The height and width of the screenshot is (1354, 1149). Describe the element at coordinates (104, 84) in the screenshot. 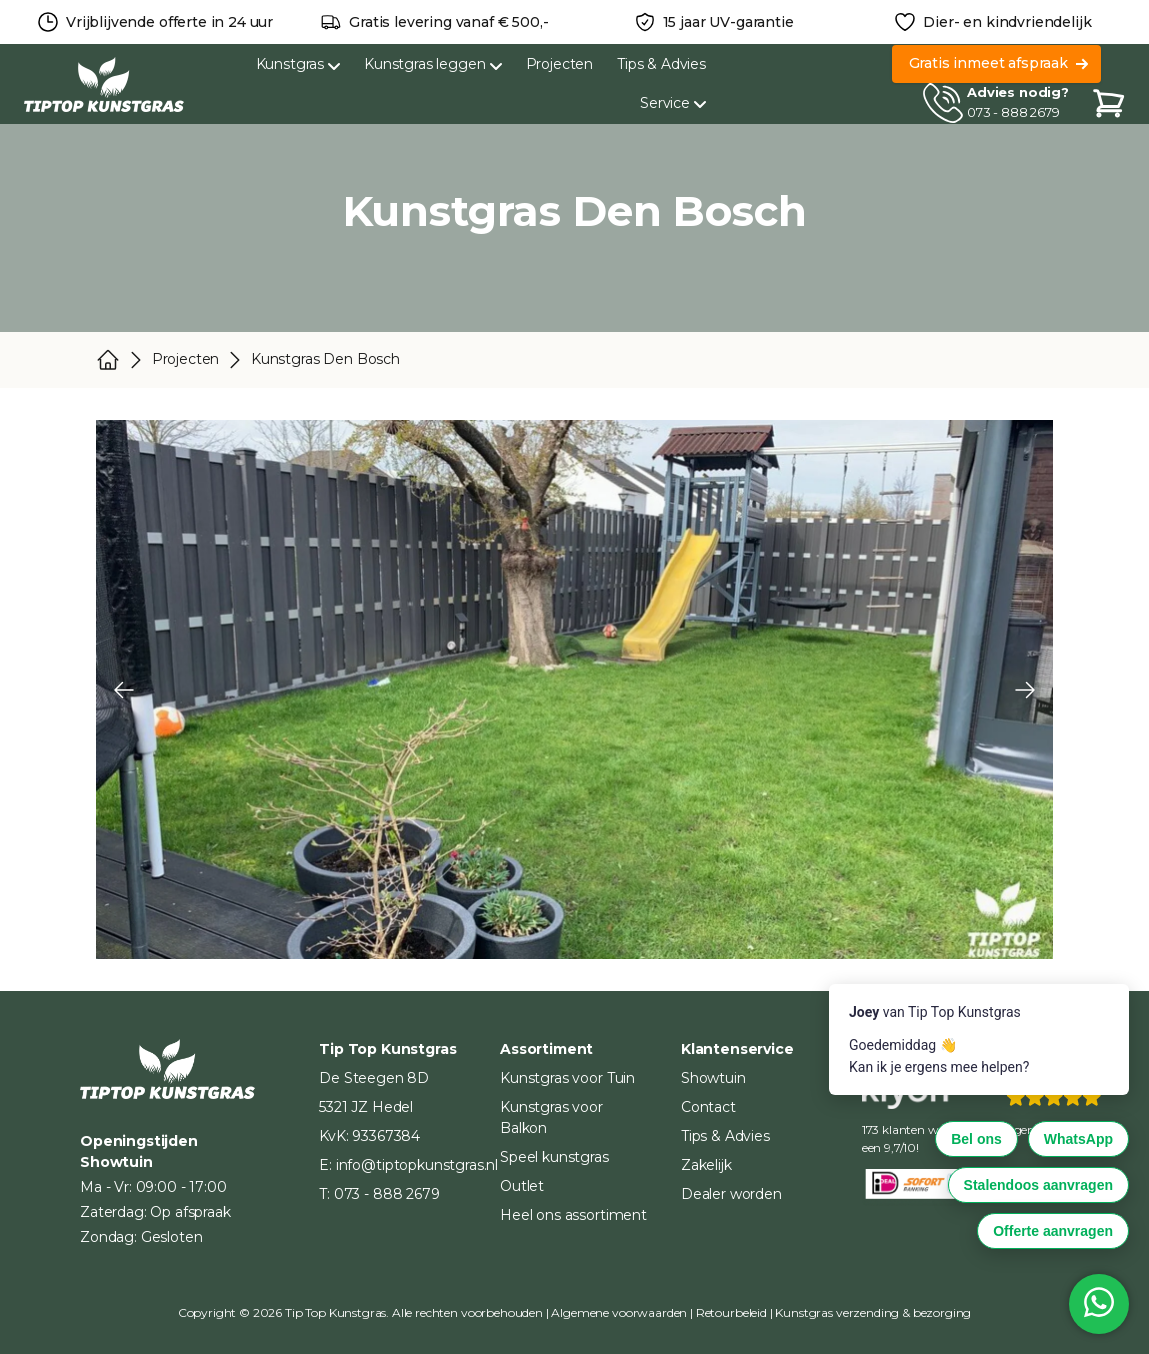

I see `[Home]` at that location.